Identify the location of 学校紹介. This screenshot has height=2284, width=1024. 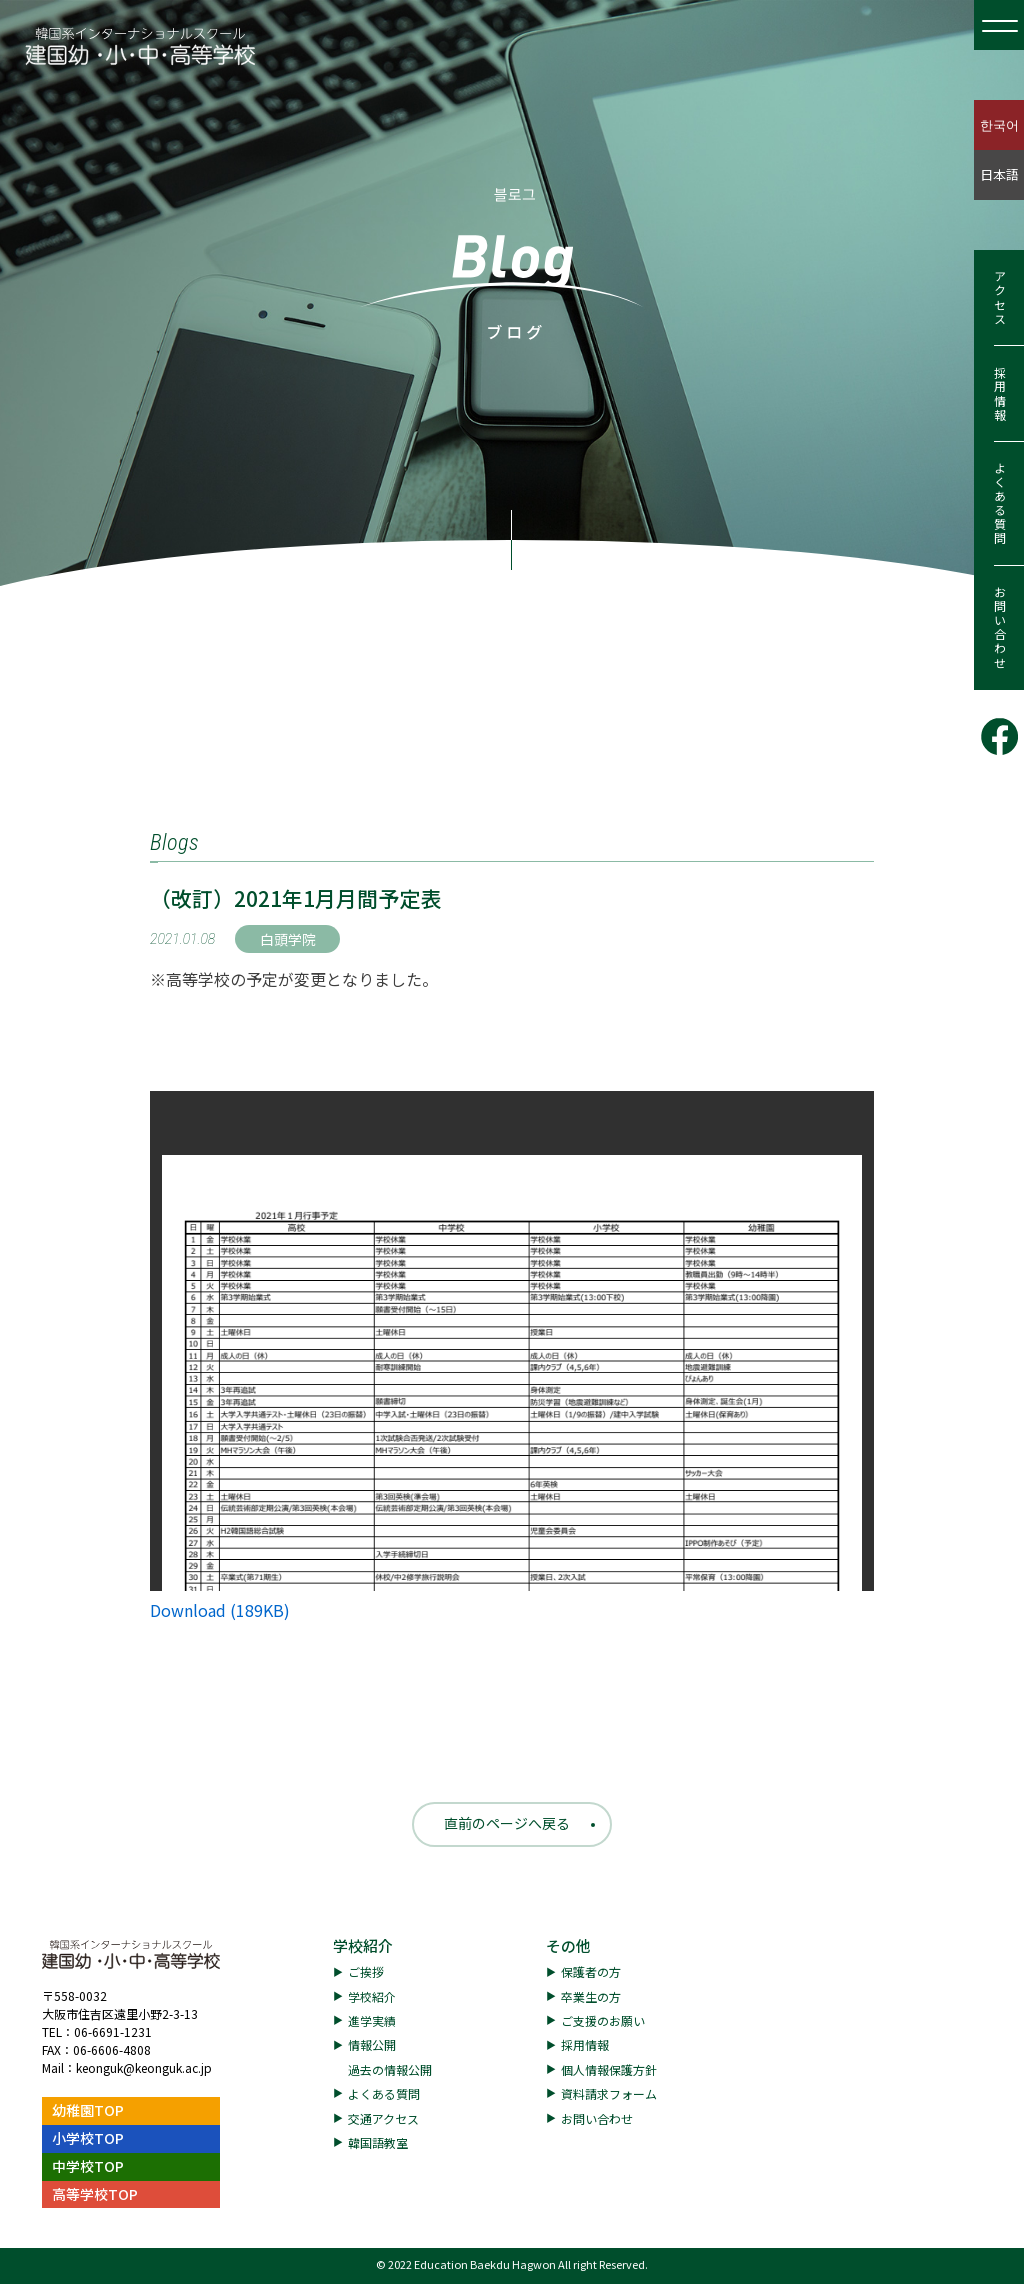
(363, 1945).